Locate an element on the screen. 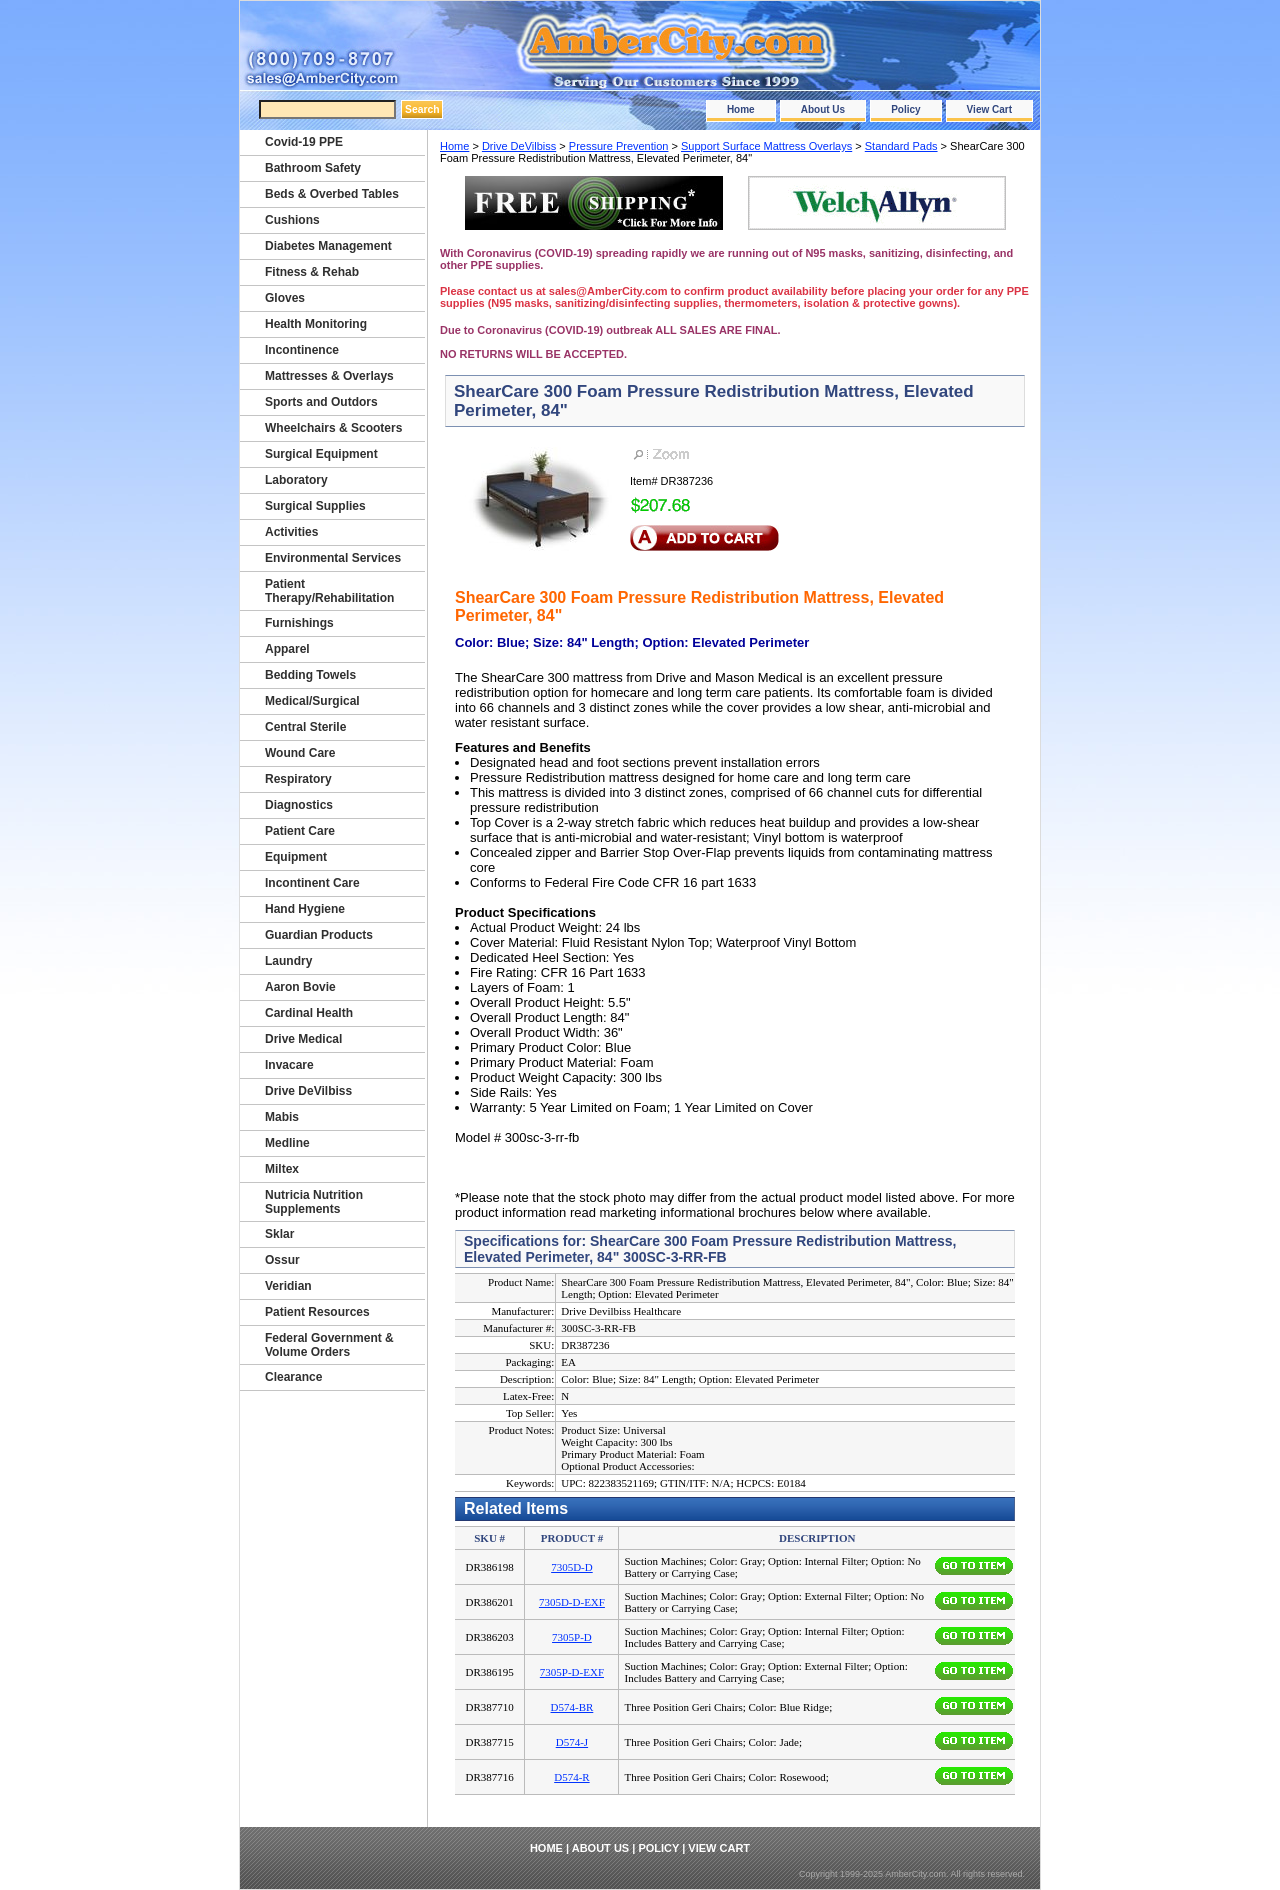  Medline is located at coordinates (287, 1143).